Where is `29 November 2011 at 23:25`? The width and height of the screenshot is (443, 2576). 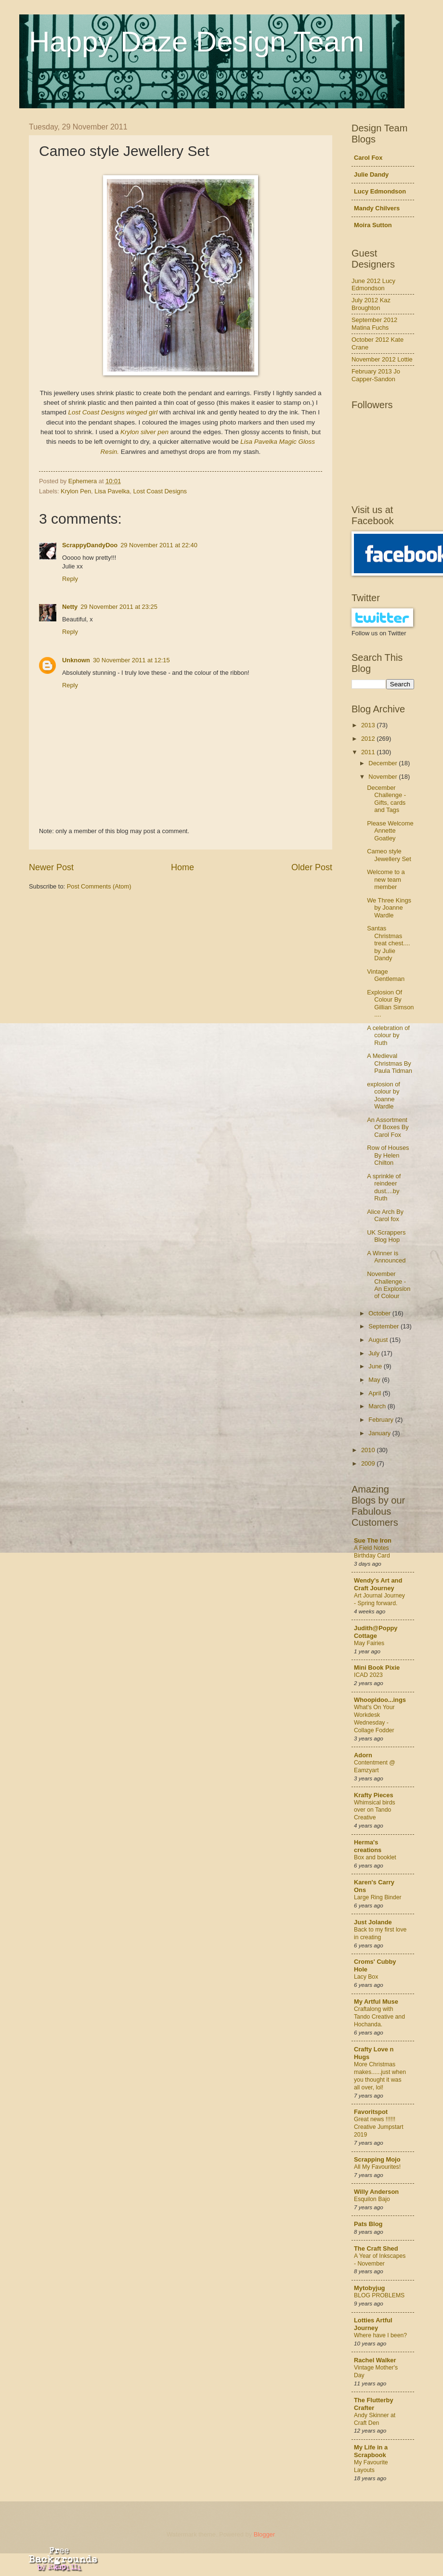
29 November 2011 at 23:25 is located at coordinates (118, 606).